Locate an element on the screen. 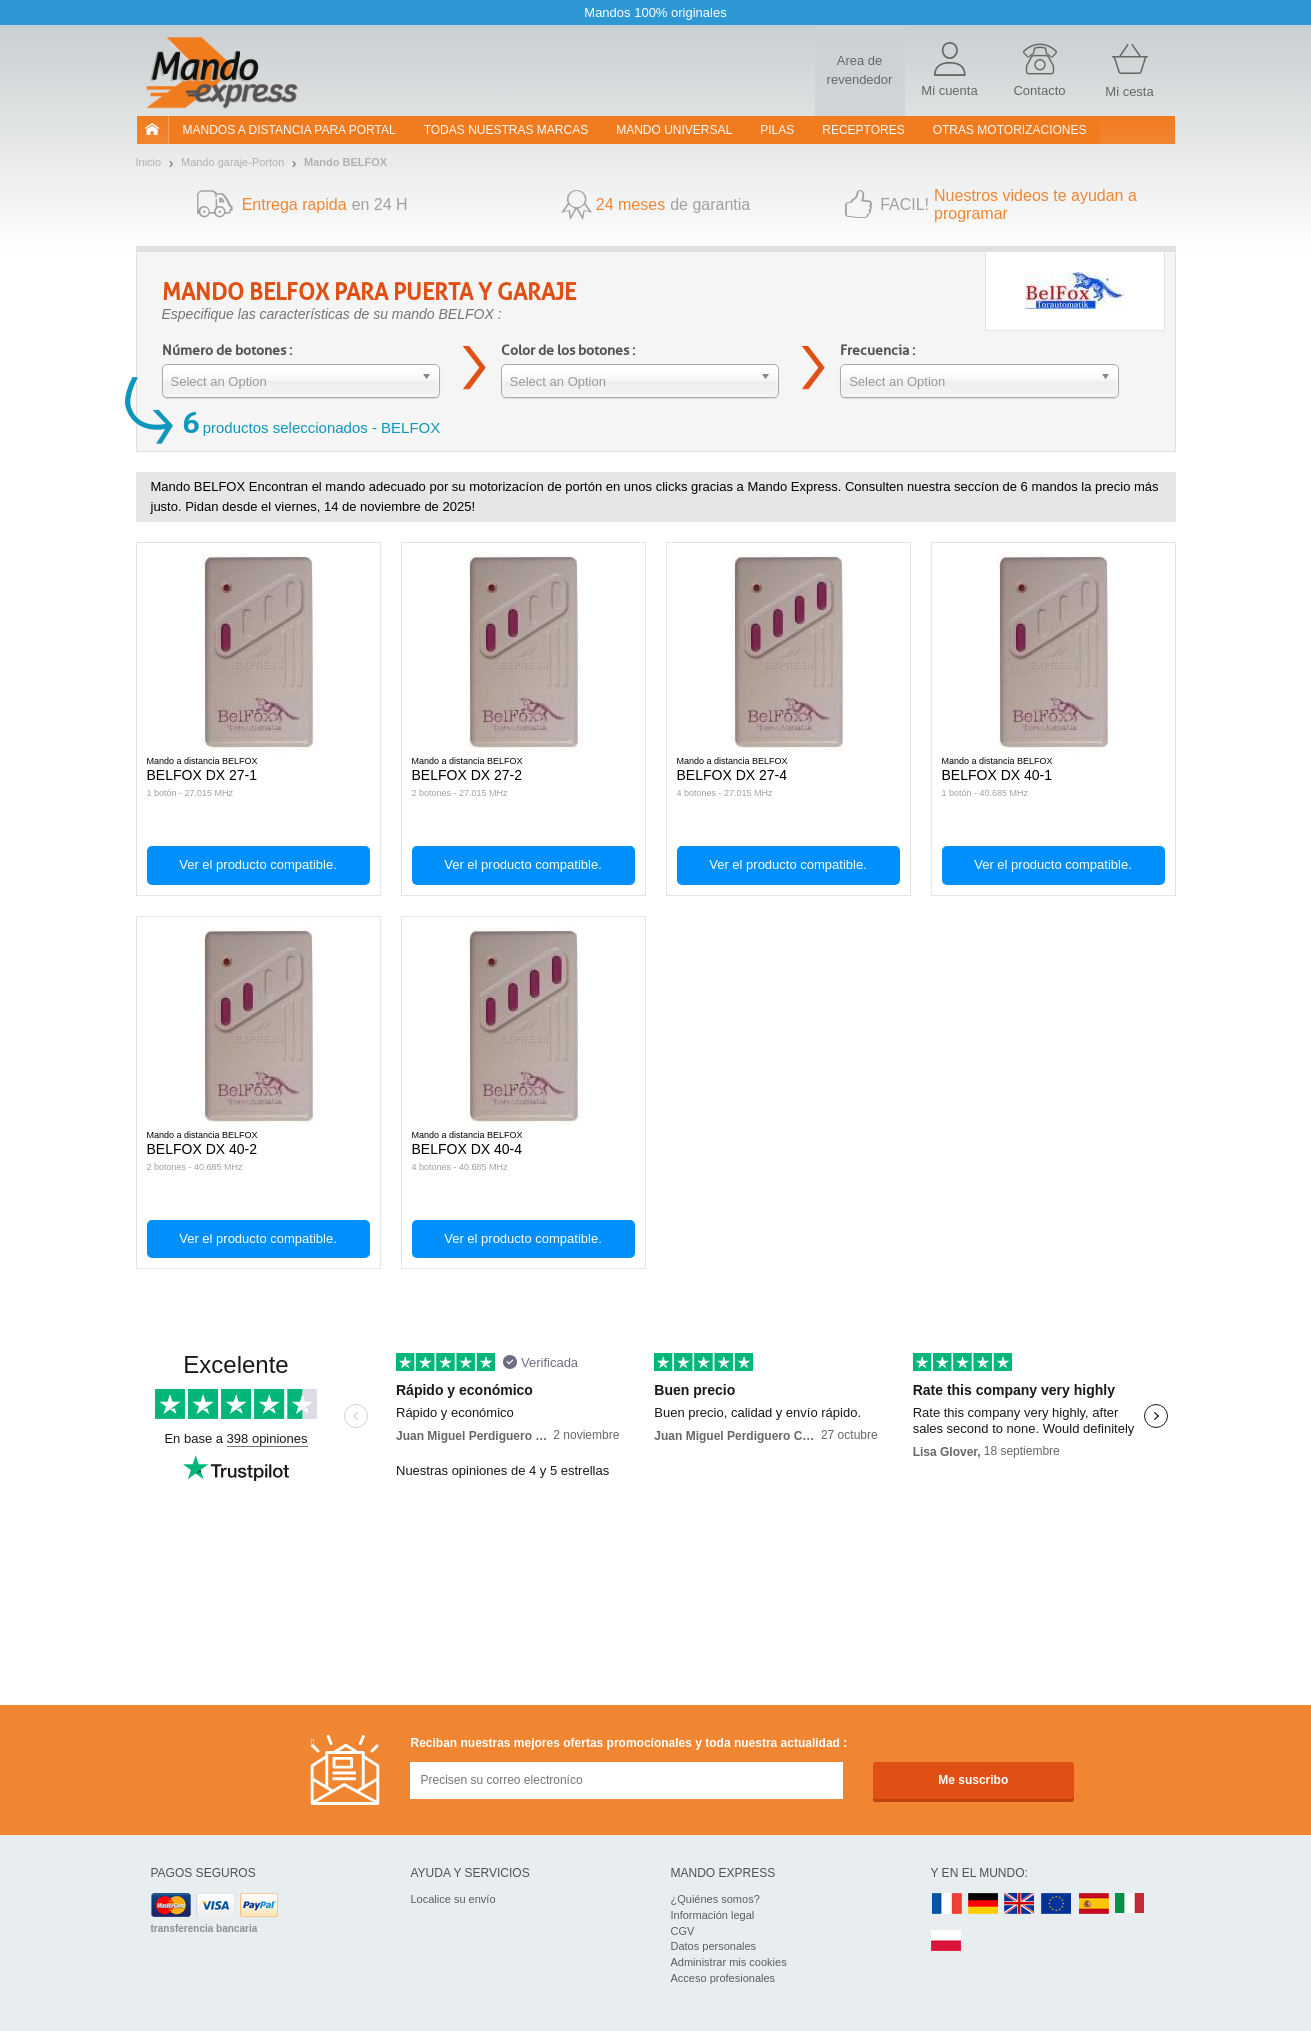 The width and height of the screenshot is (1311, 2031). Otras motorizaciones is located at coordinates (1010, 130).